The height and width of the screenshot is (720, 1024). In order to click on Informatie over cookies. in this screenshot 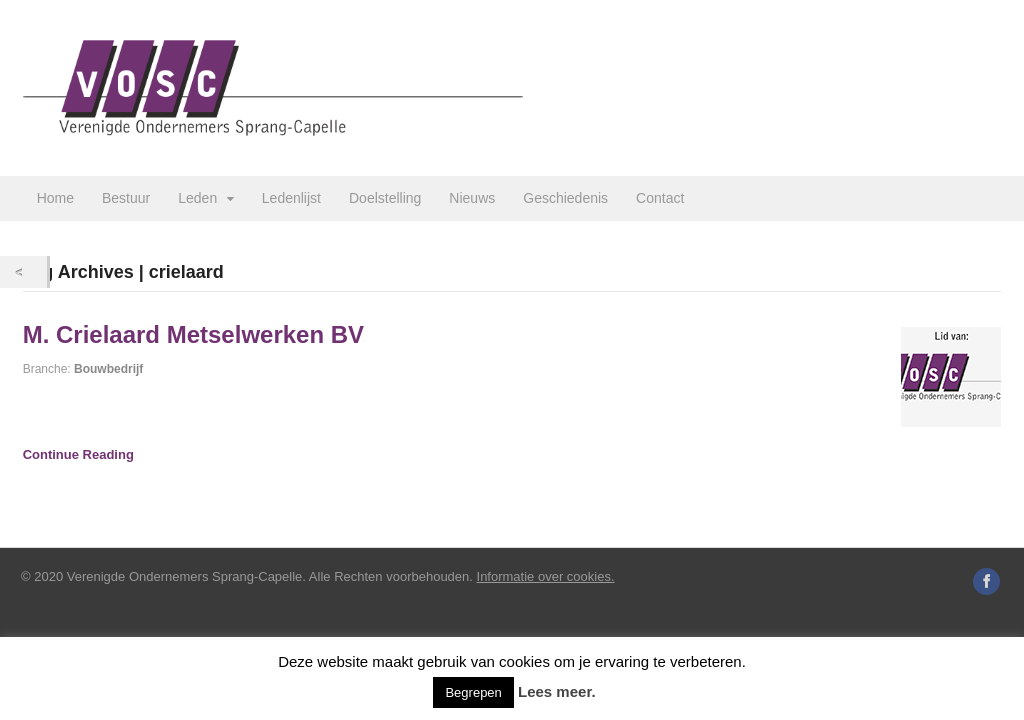, I will do `click(546, 576)`.